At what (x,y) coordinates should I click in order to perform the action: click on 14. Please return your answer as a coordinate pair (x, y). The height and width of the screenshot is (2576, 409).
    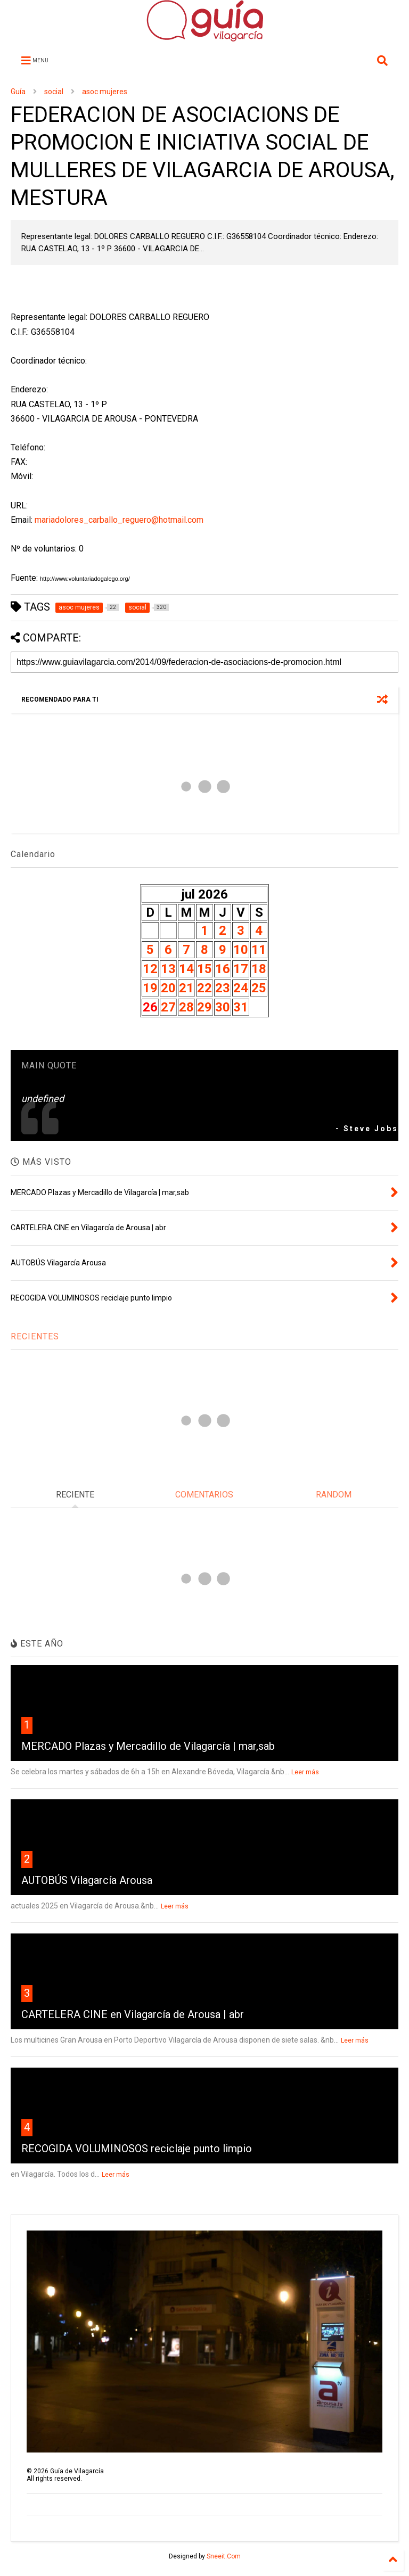
    Looking at the image, I should click on (186, 968).